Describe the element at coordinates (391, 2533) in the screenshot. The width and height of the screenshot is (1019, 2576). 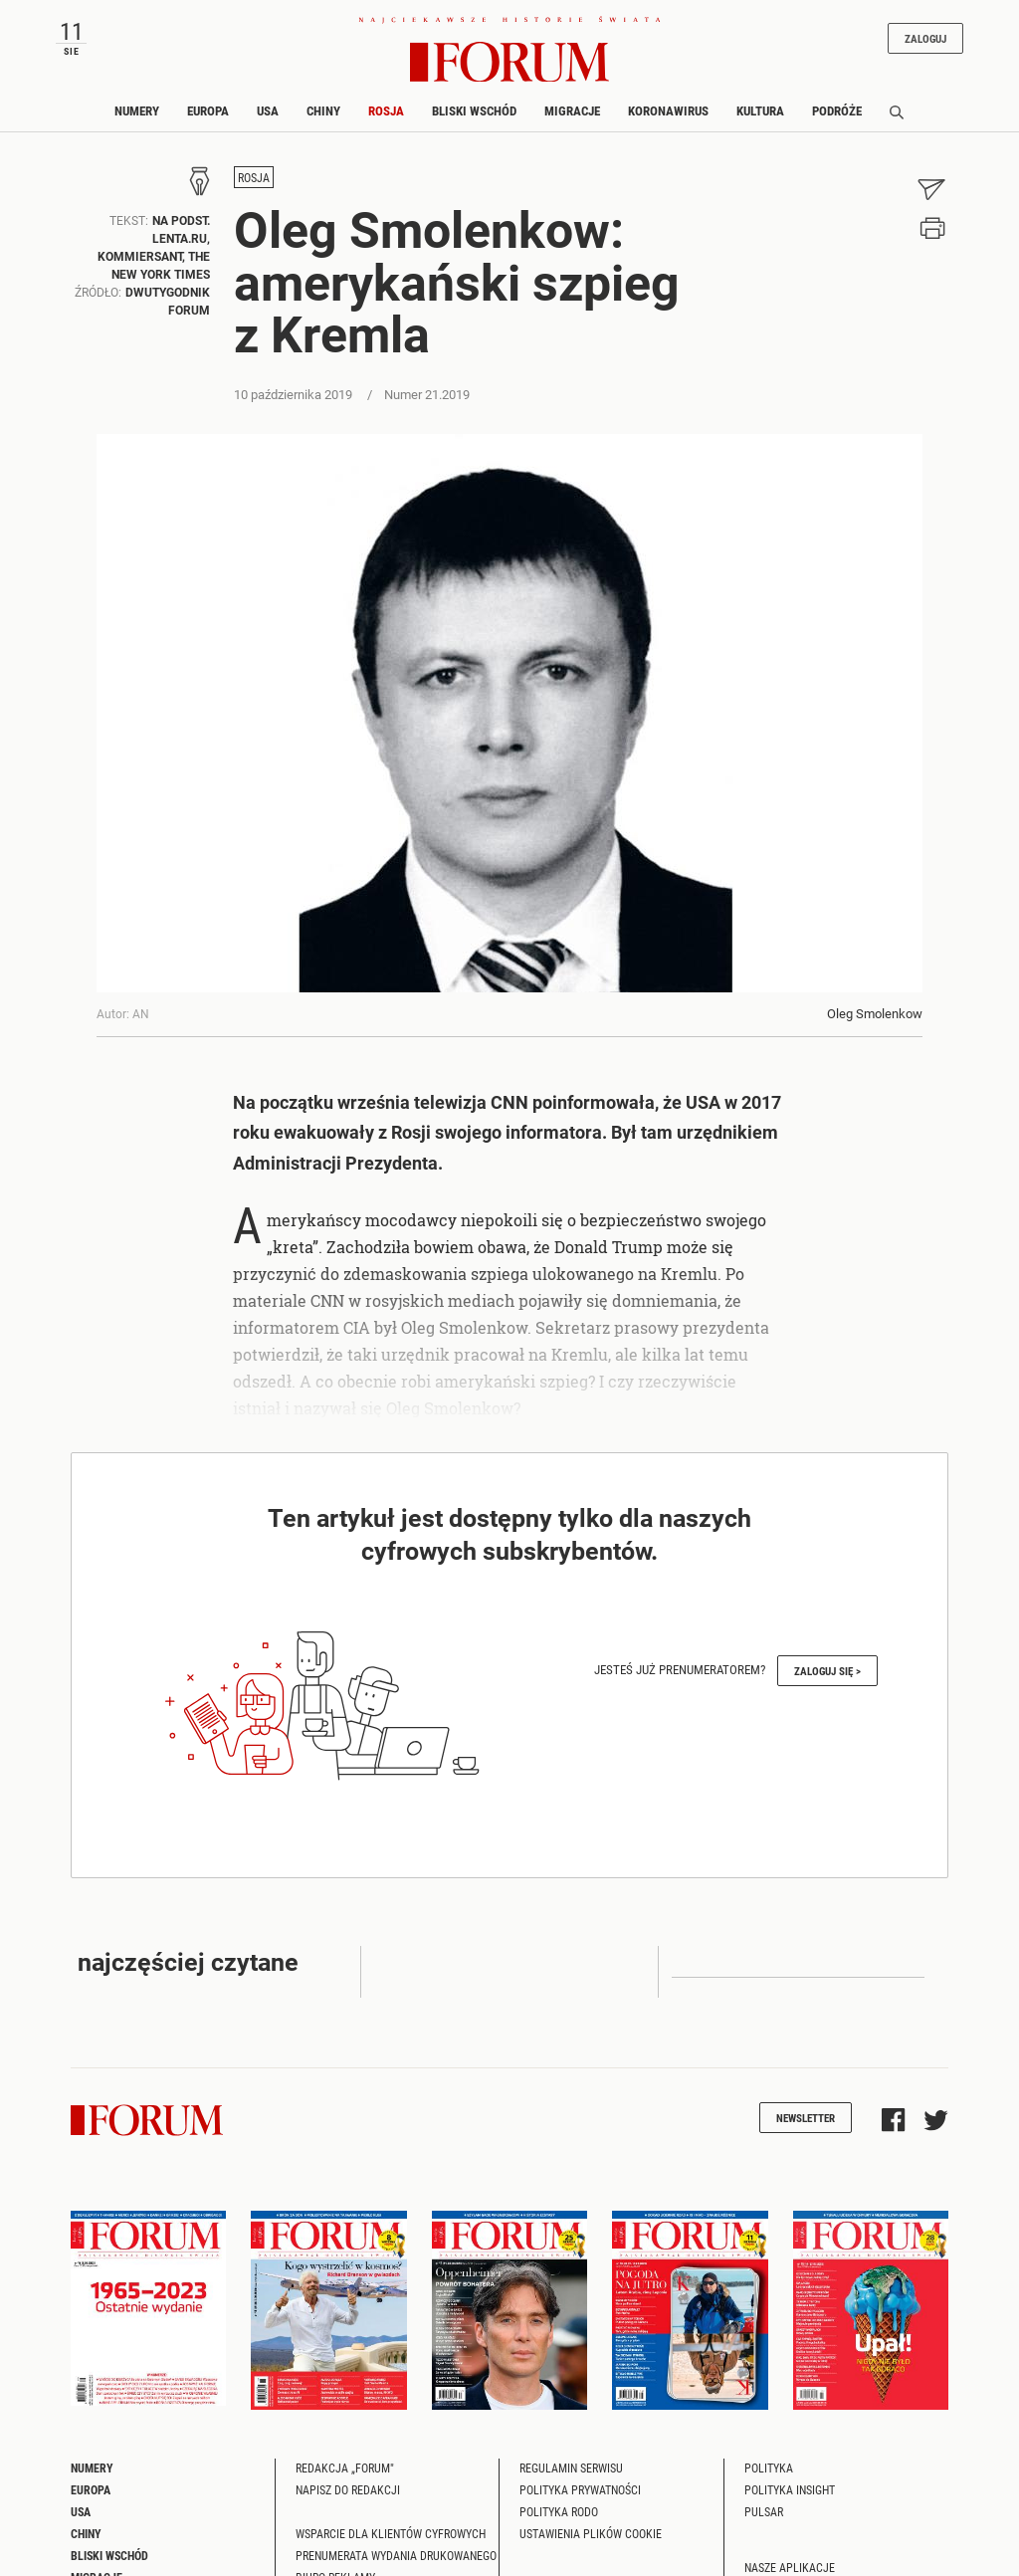
I see `Wsparcie dla klientów cyfrowych` at that location.